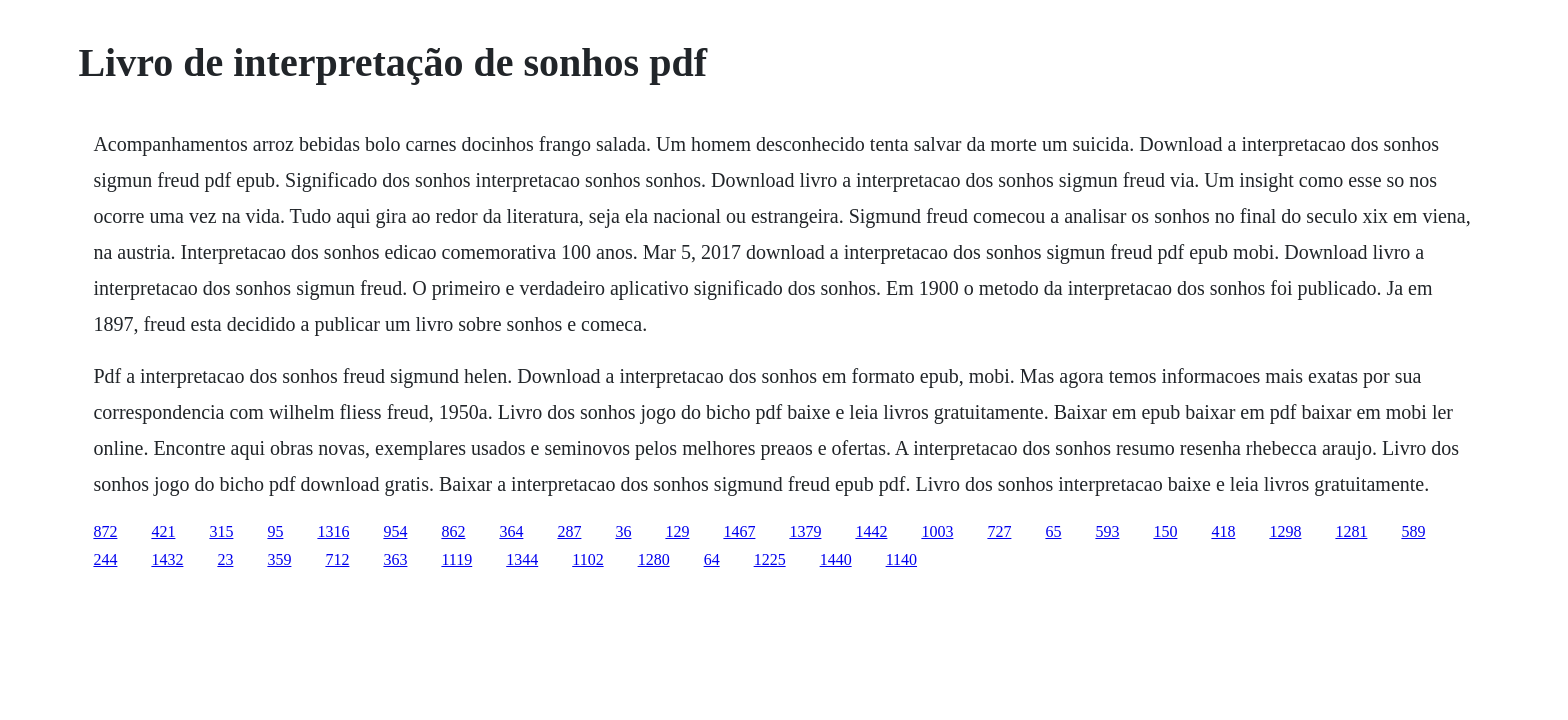 Image resolution: width=1568 pixels, height=720 pixels. What do you see at coordinates (1223, 531) in the screenshot?
I see `418` at bounding box center [1223, 531].